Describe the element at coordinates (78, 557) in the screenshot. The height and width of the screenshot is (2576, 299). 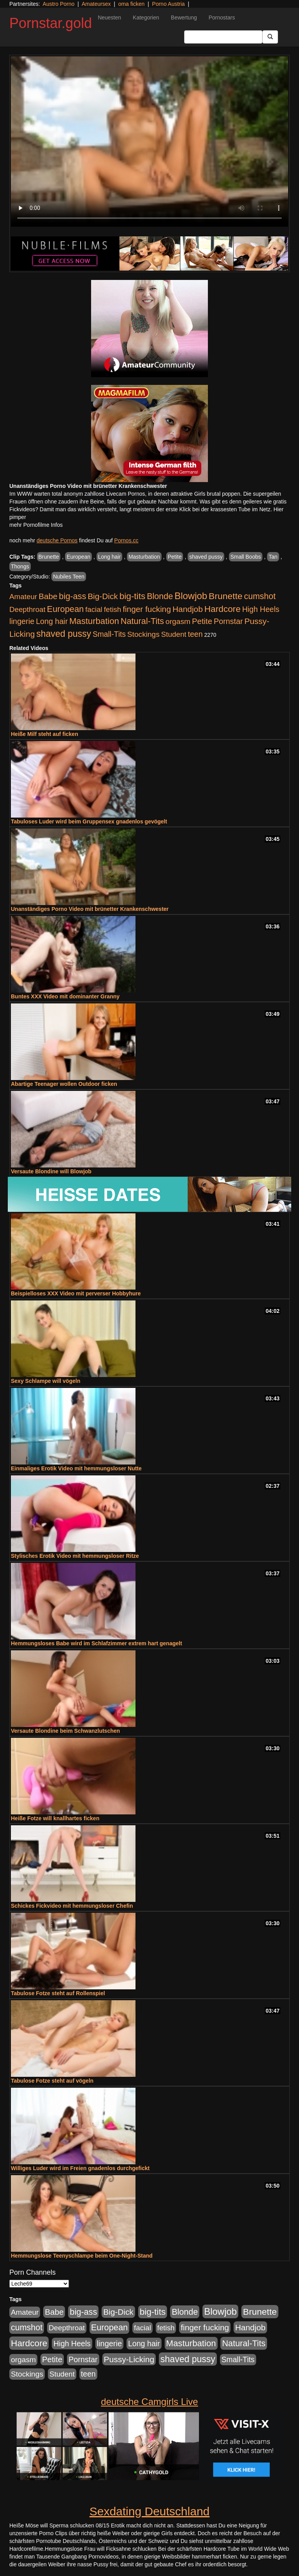
I see `European` at that location.